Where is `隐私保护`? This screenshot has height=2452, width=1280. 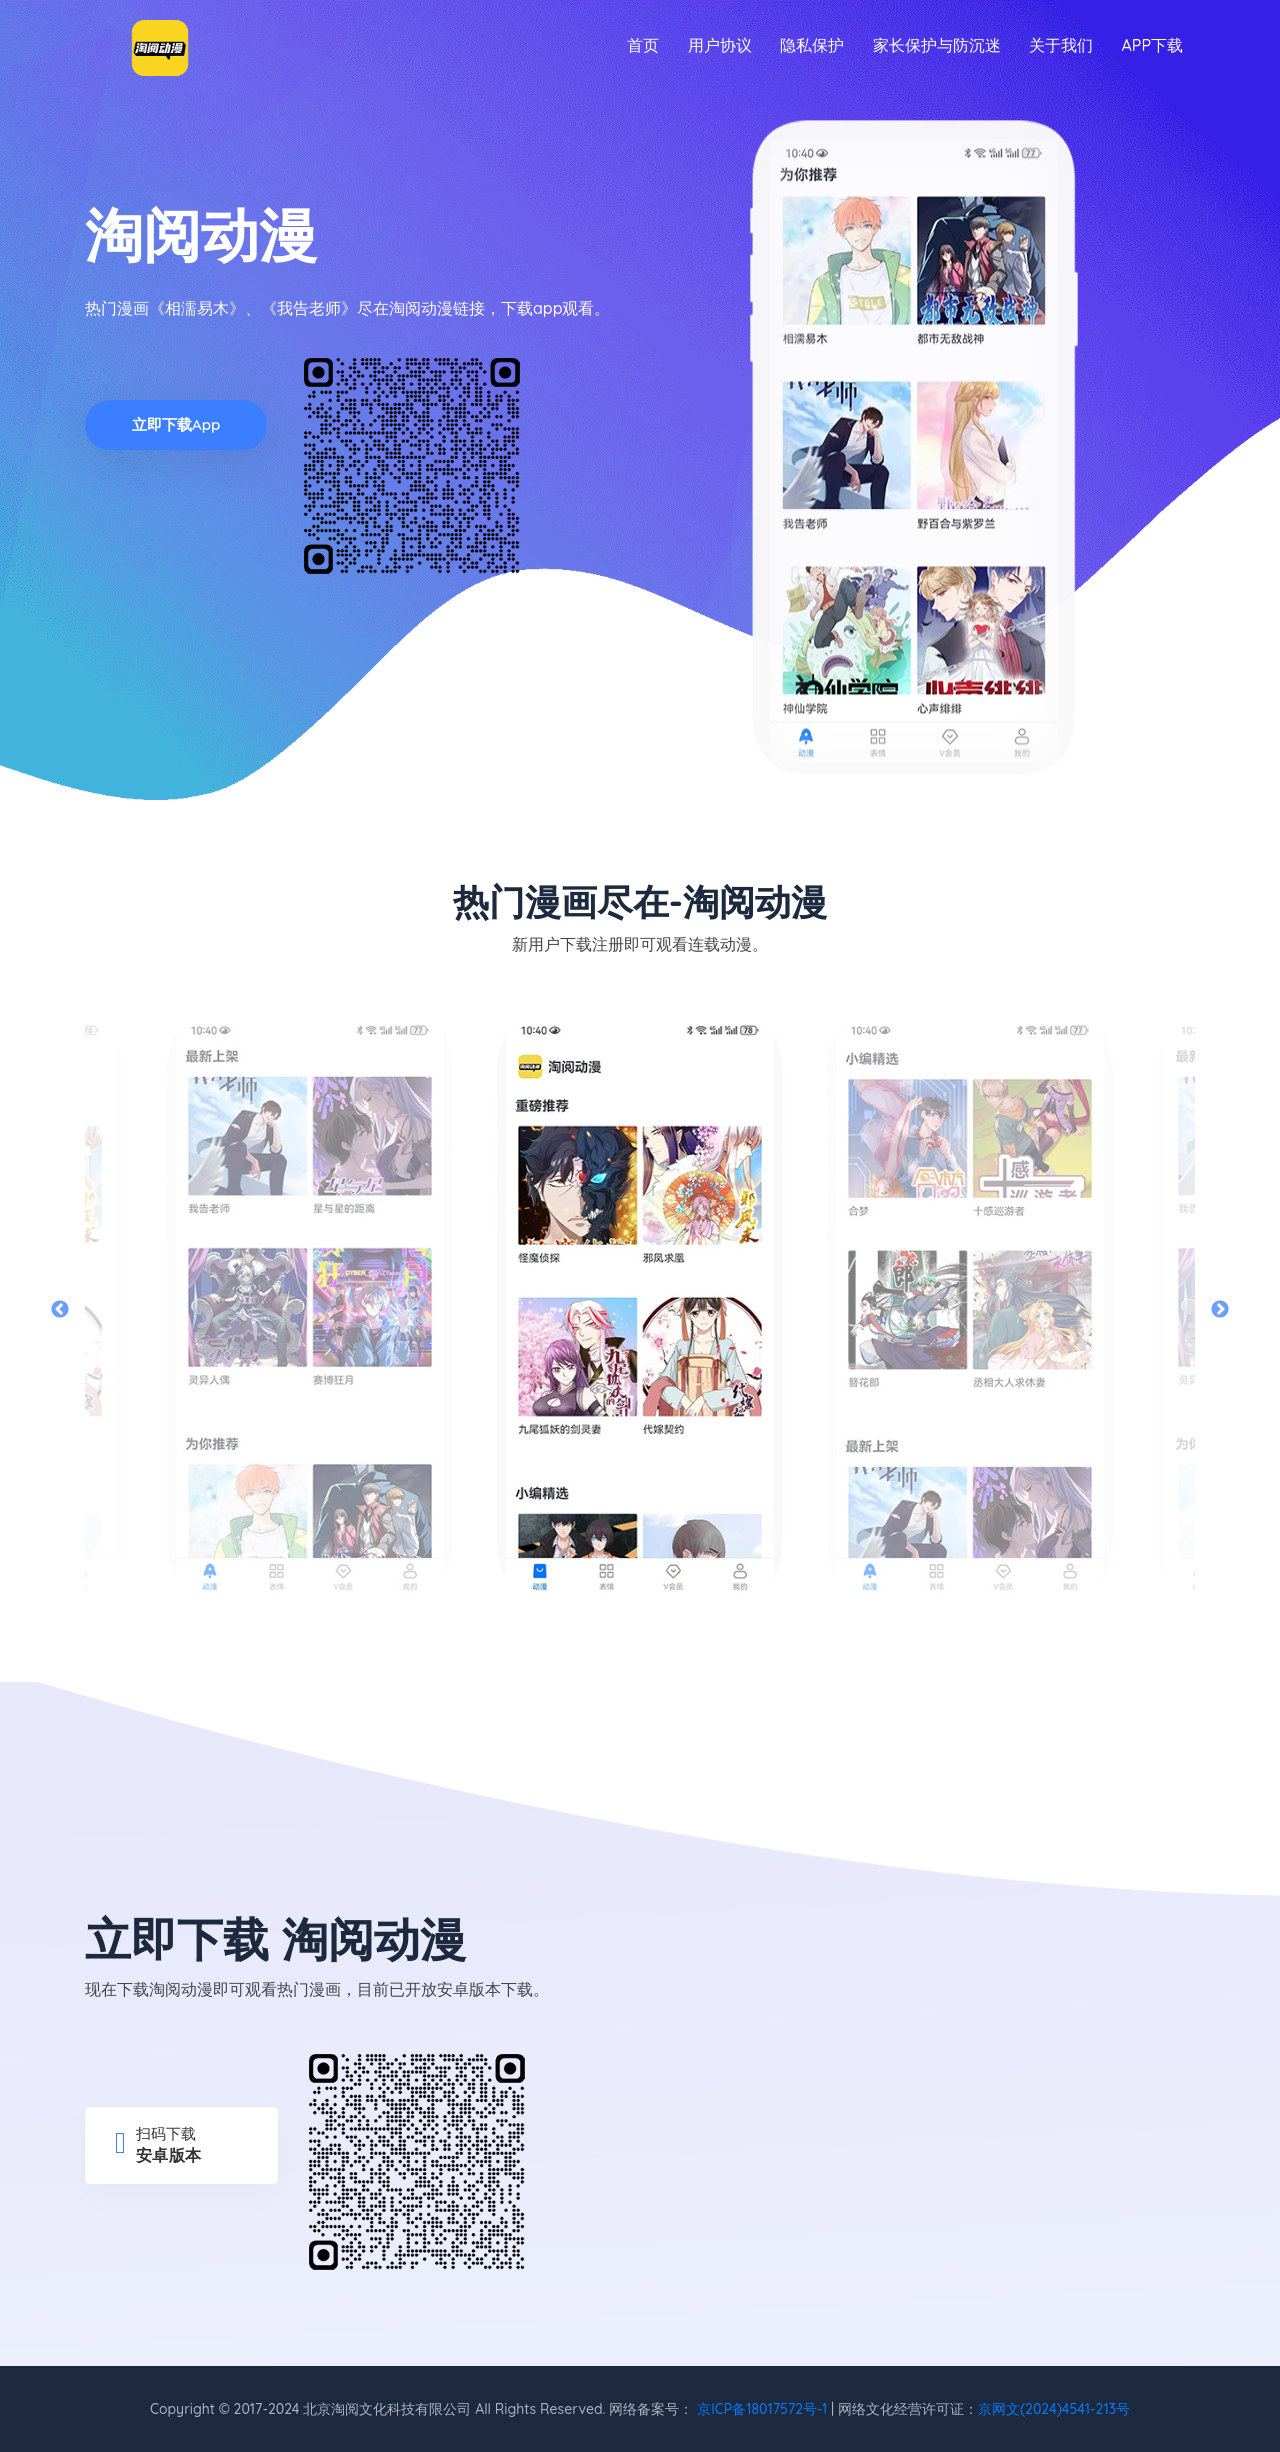
隐私保护 is located at coordinates (812, 45).